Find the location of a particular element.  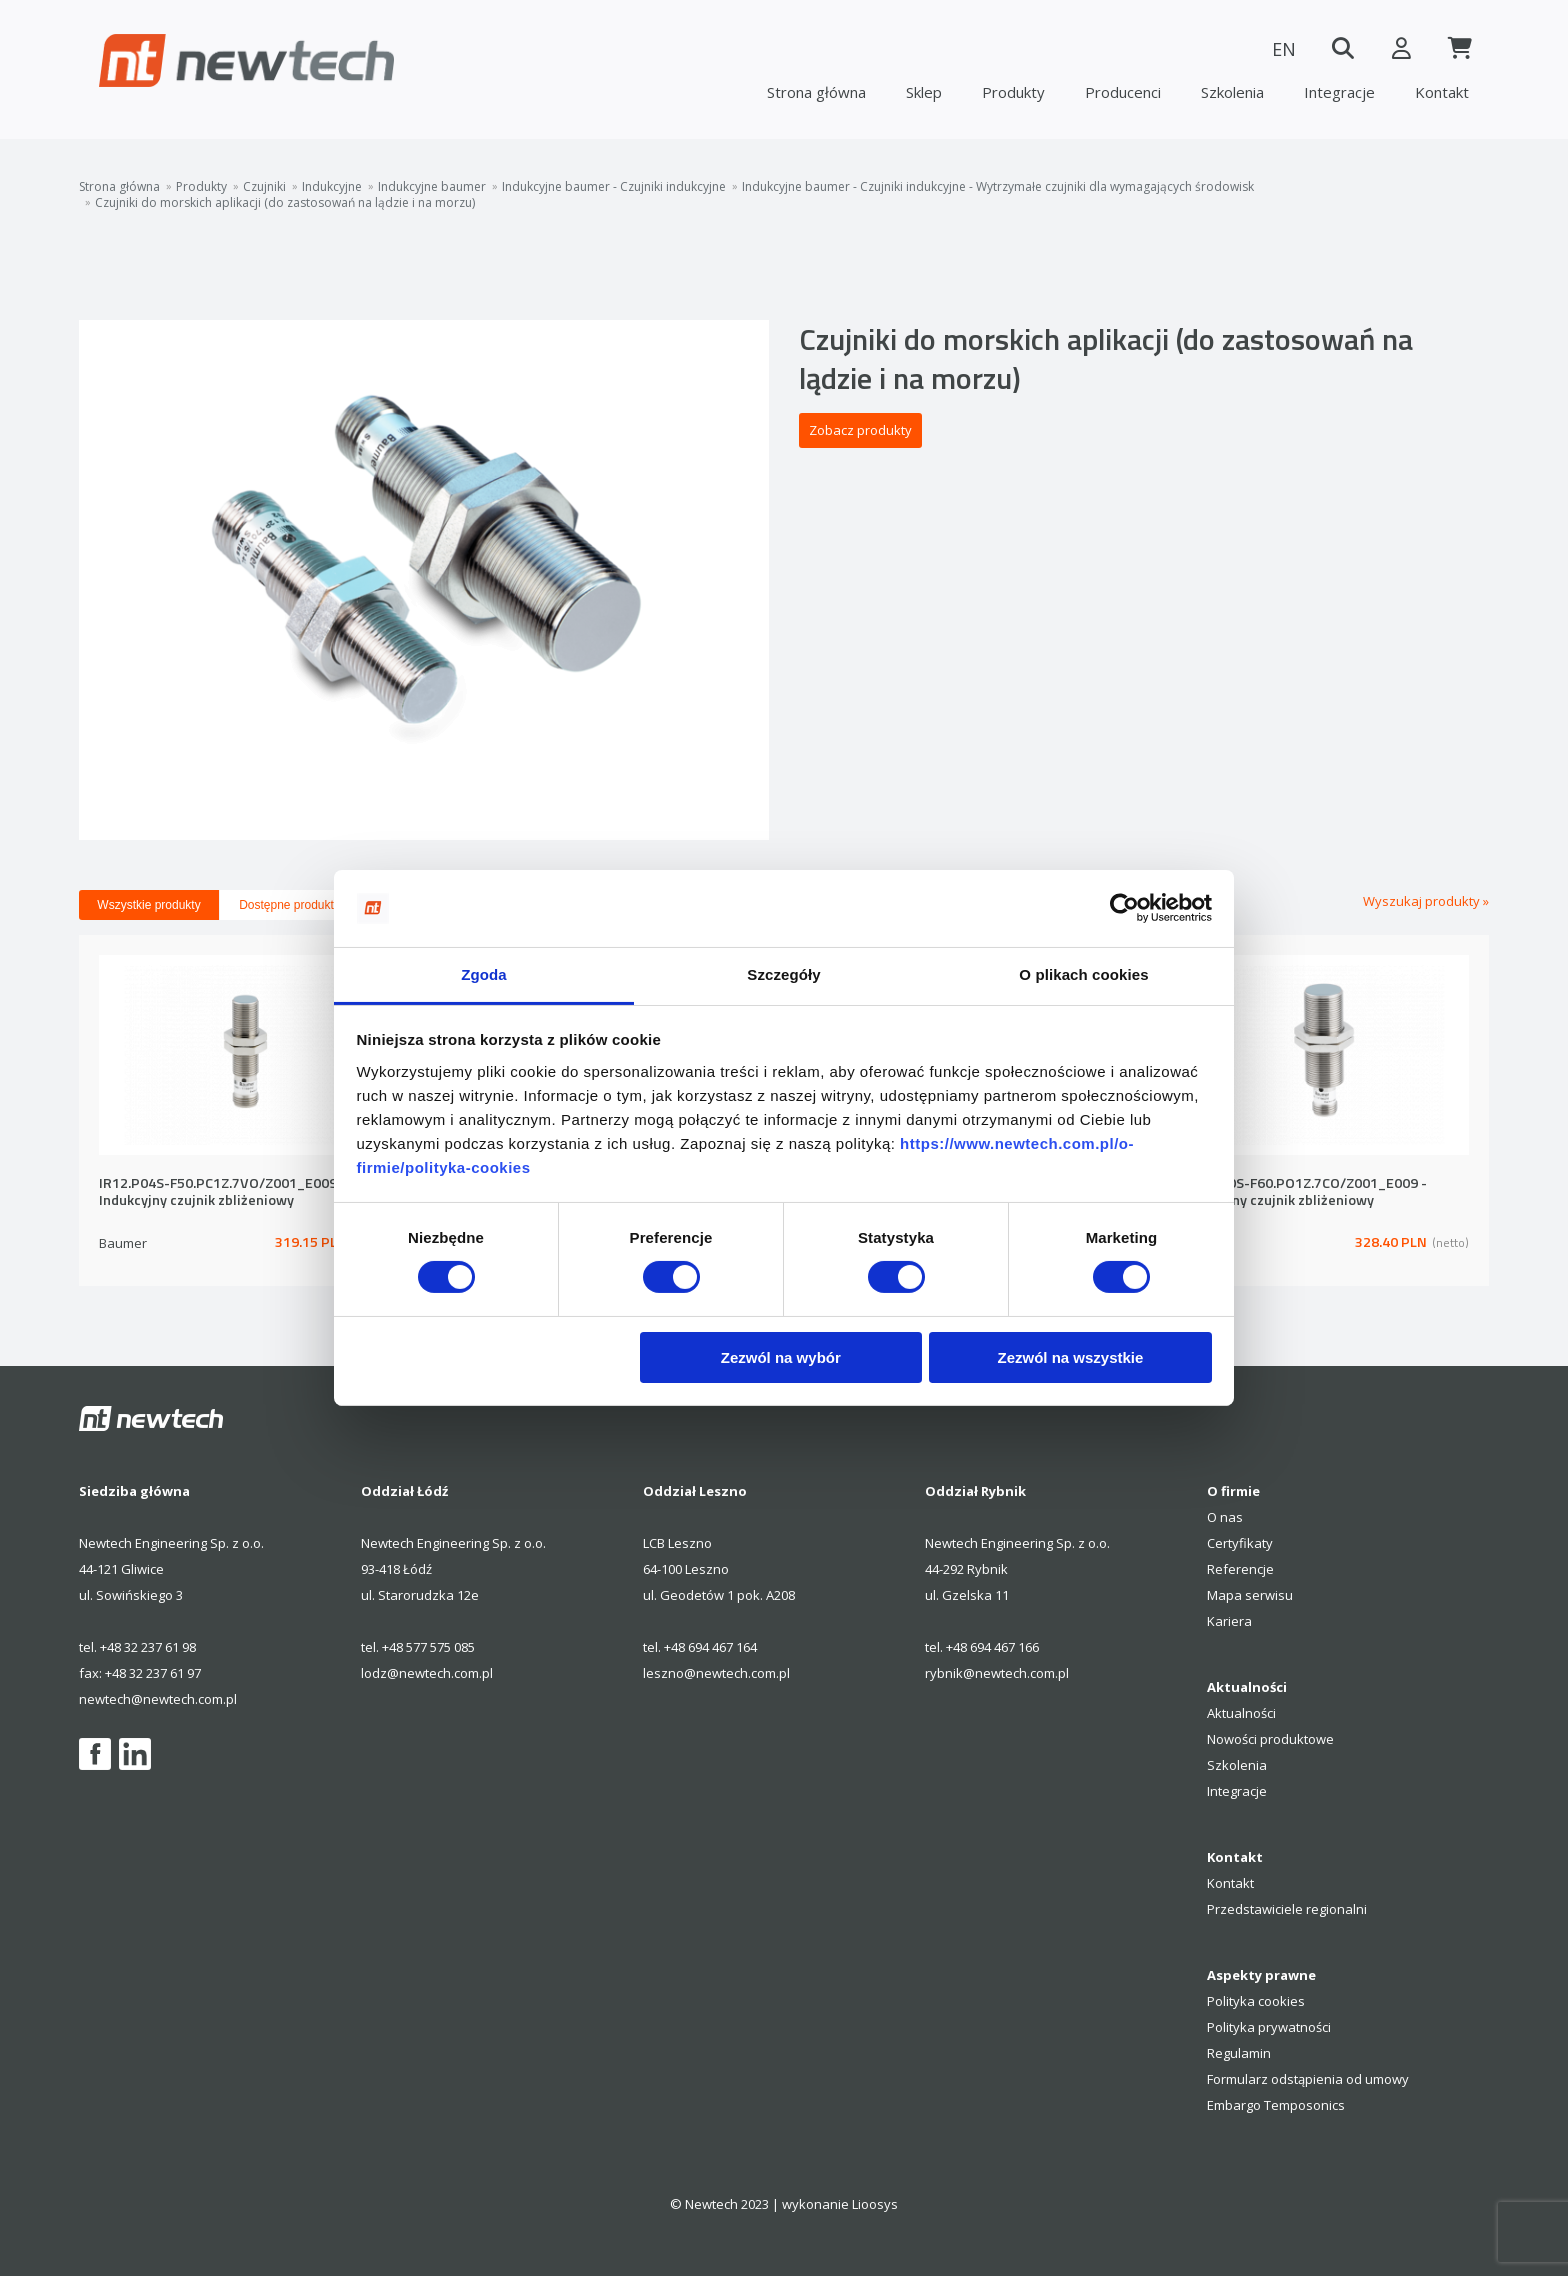

[Cookiebot by Usercentrics - opens in a new window] is located at coordinates (1124, 908).